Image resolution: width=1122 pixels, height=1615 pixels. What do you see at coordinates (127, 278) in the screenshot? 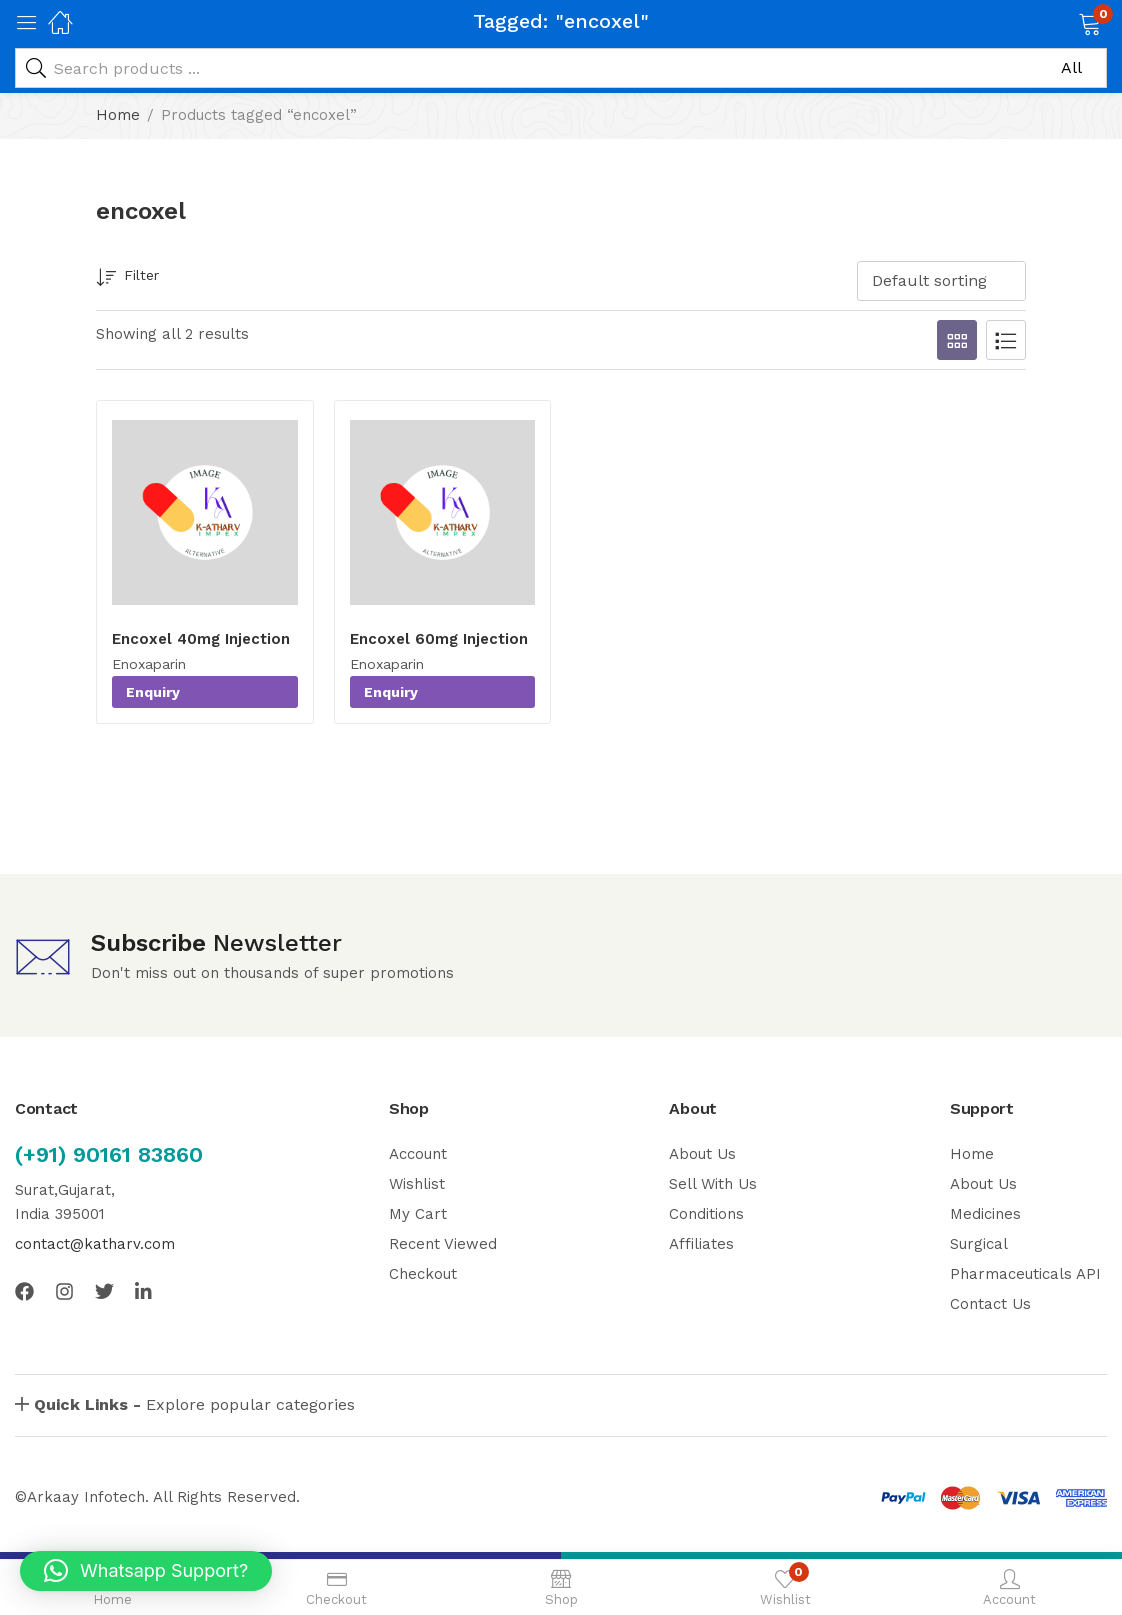
I see `Filter` at bounding box center [127, 278].